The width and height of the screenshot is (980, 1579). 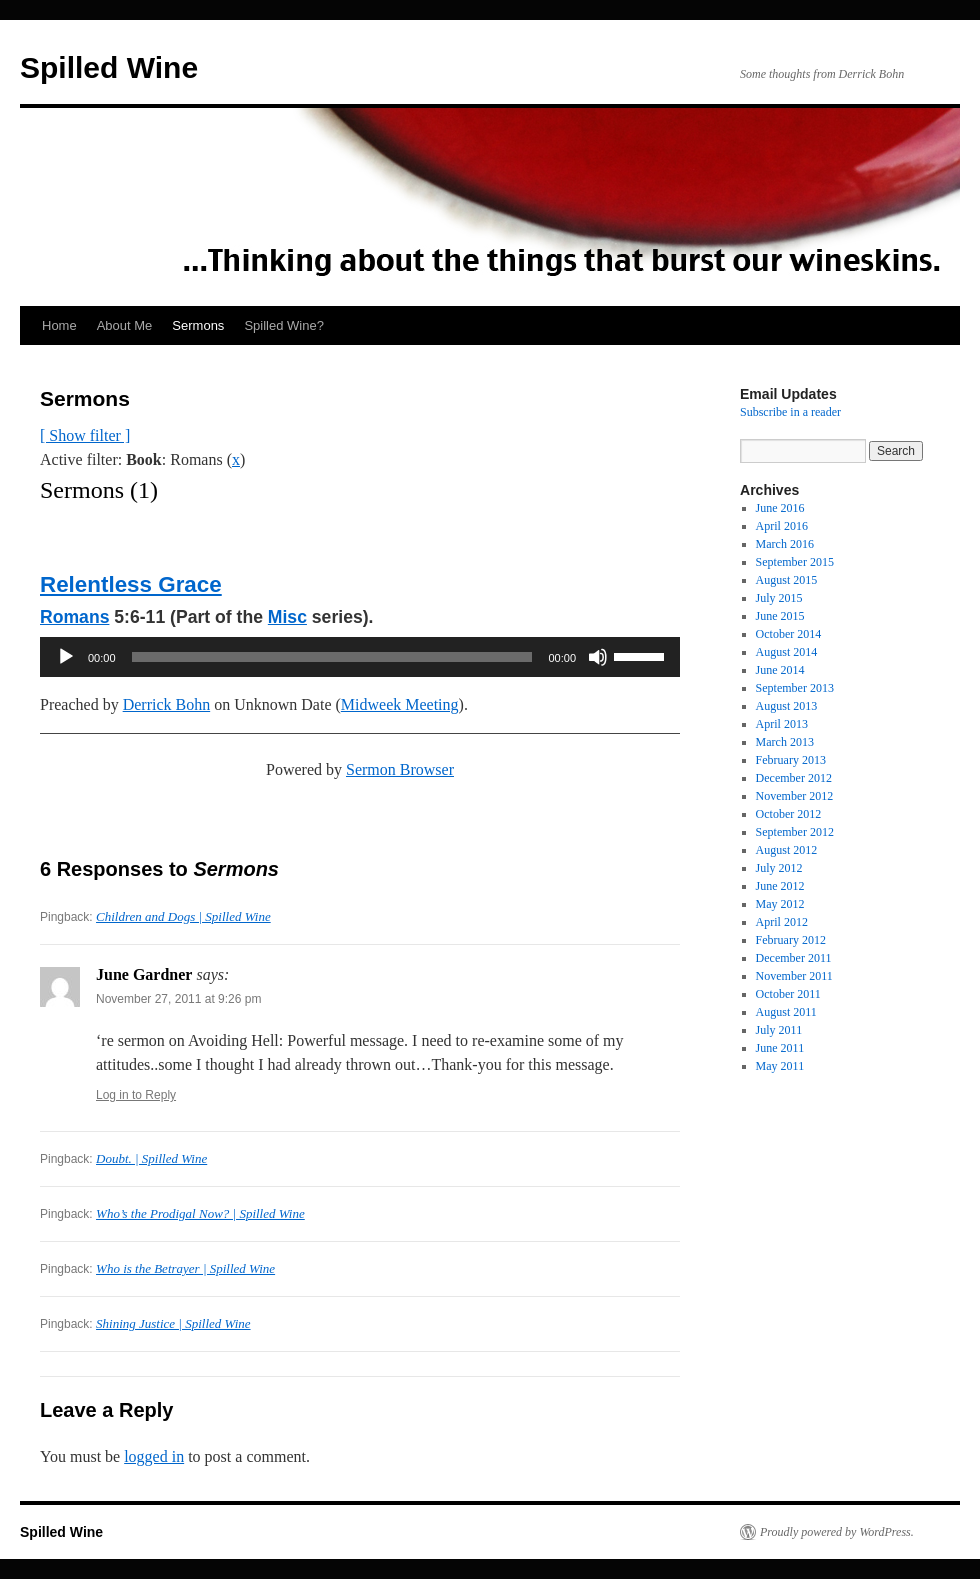 I want to click on Proudly powered by WordPress., so click(x=837, y=1532).